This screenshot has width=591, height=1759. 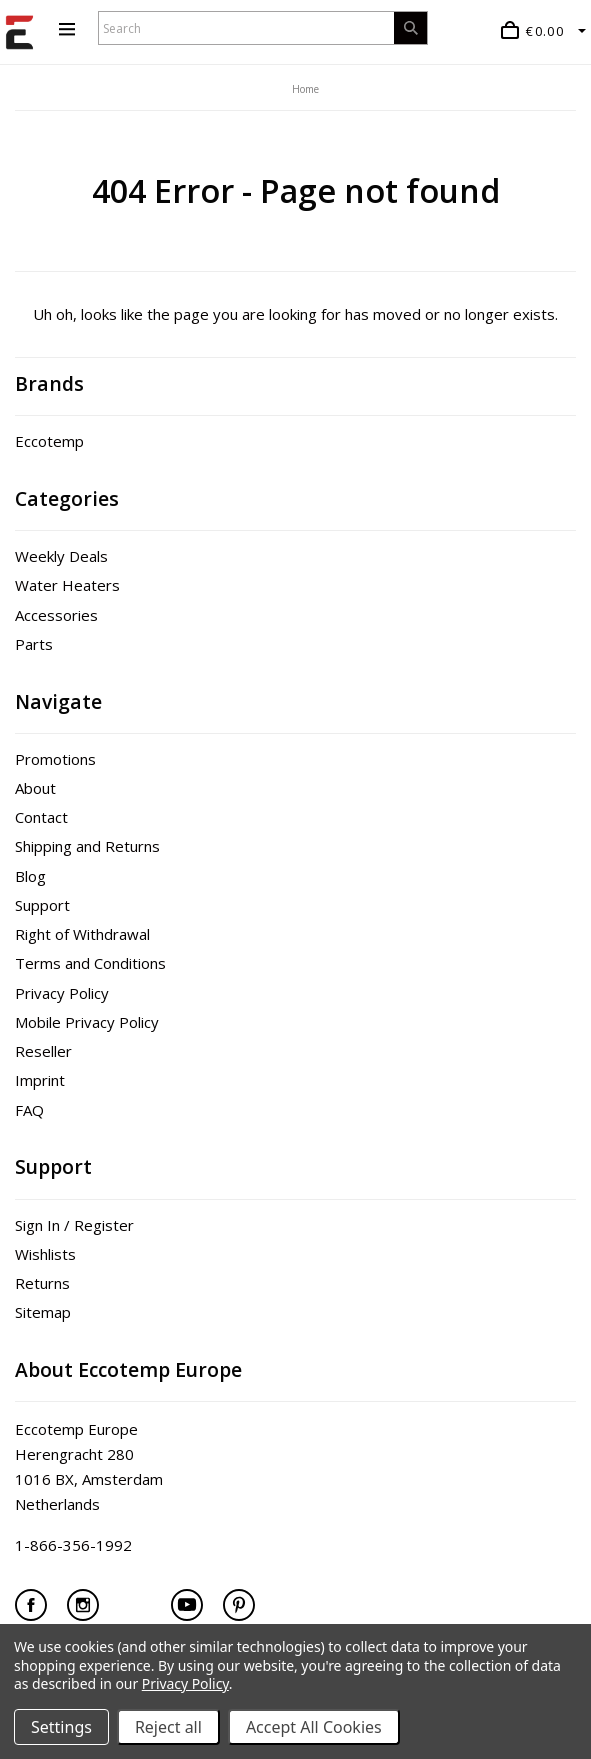 What do you see at coordinates (87, 1022) in the screenshot?
I see `Mobile Privacy Policy` at bounding box center [87, 1022].